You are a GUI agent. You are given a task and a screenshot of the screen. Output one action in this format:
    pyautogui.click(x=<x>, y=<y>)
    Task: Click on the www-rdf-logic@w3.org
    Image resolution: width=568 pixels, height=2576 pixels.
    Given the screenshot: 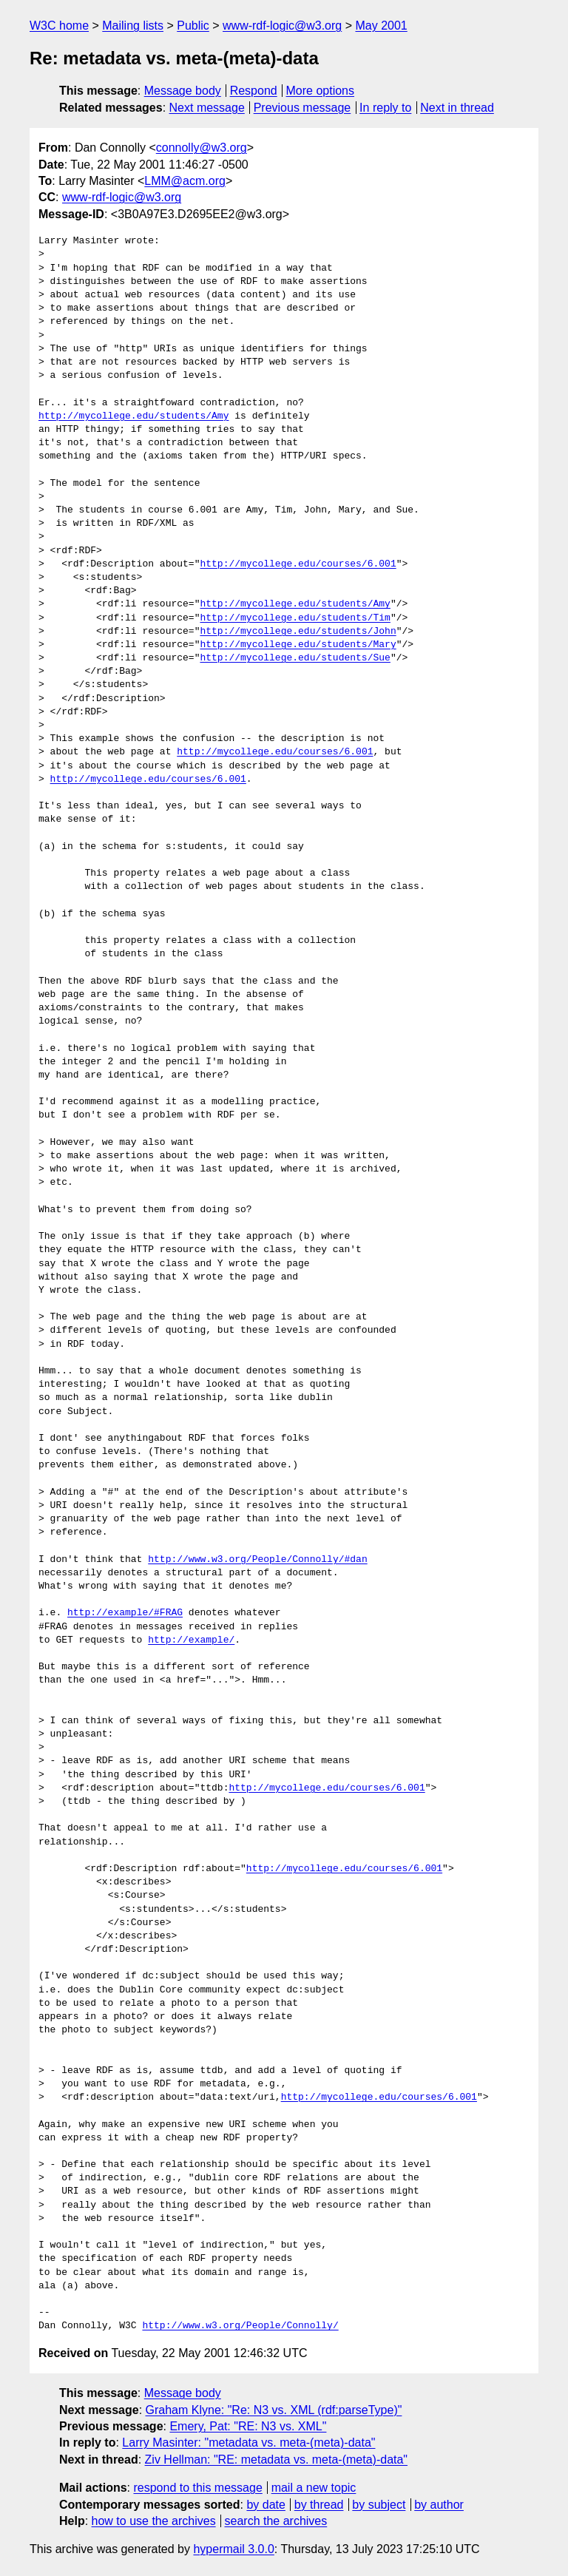 What is the action you would take?
    pyautogui.click(x=282, y=25)
    